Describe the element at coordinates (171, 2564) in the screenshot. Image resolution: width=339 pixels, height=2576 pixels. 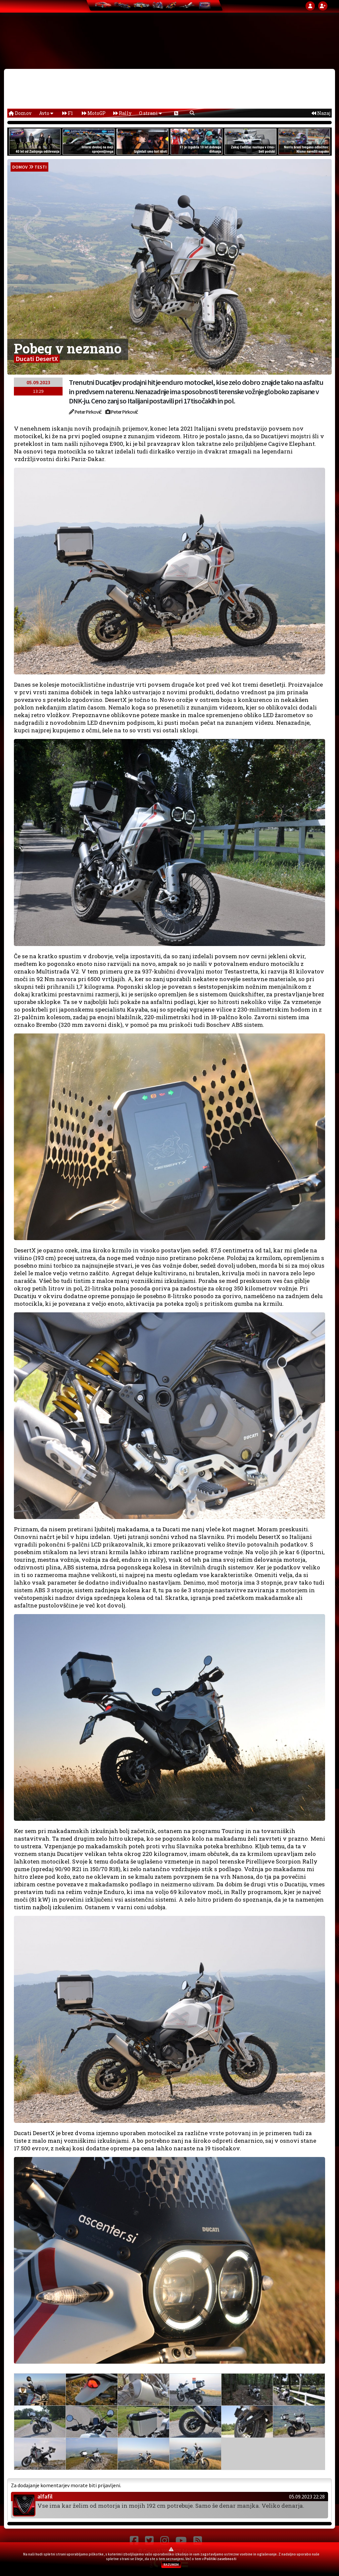
I see `RAZUMEM` at that location.